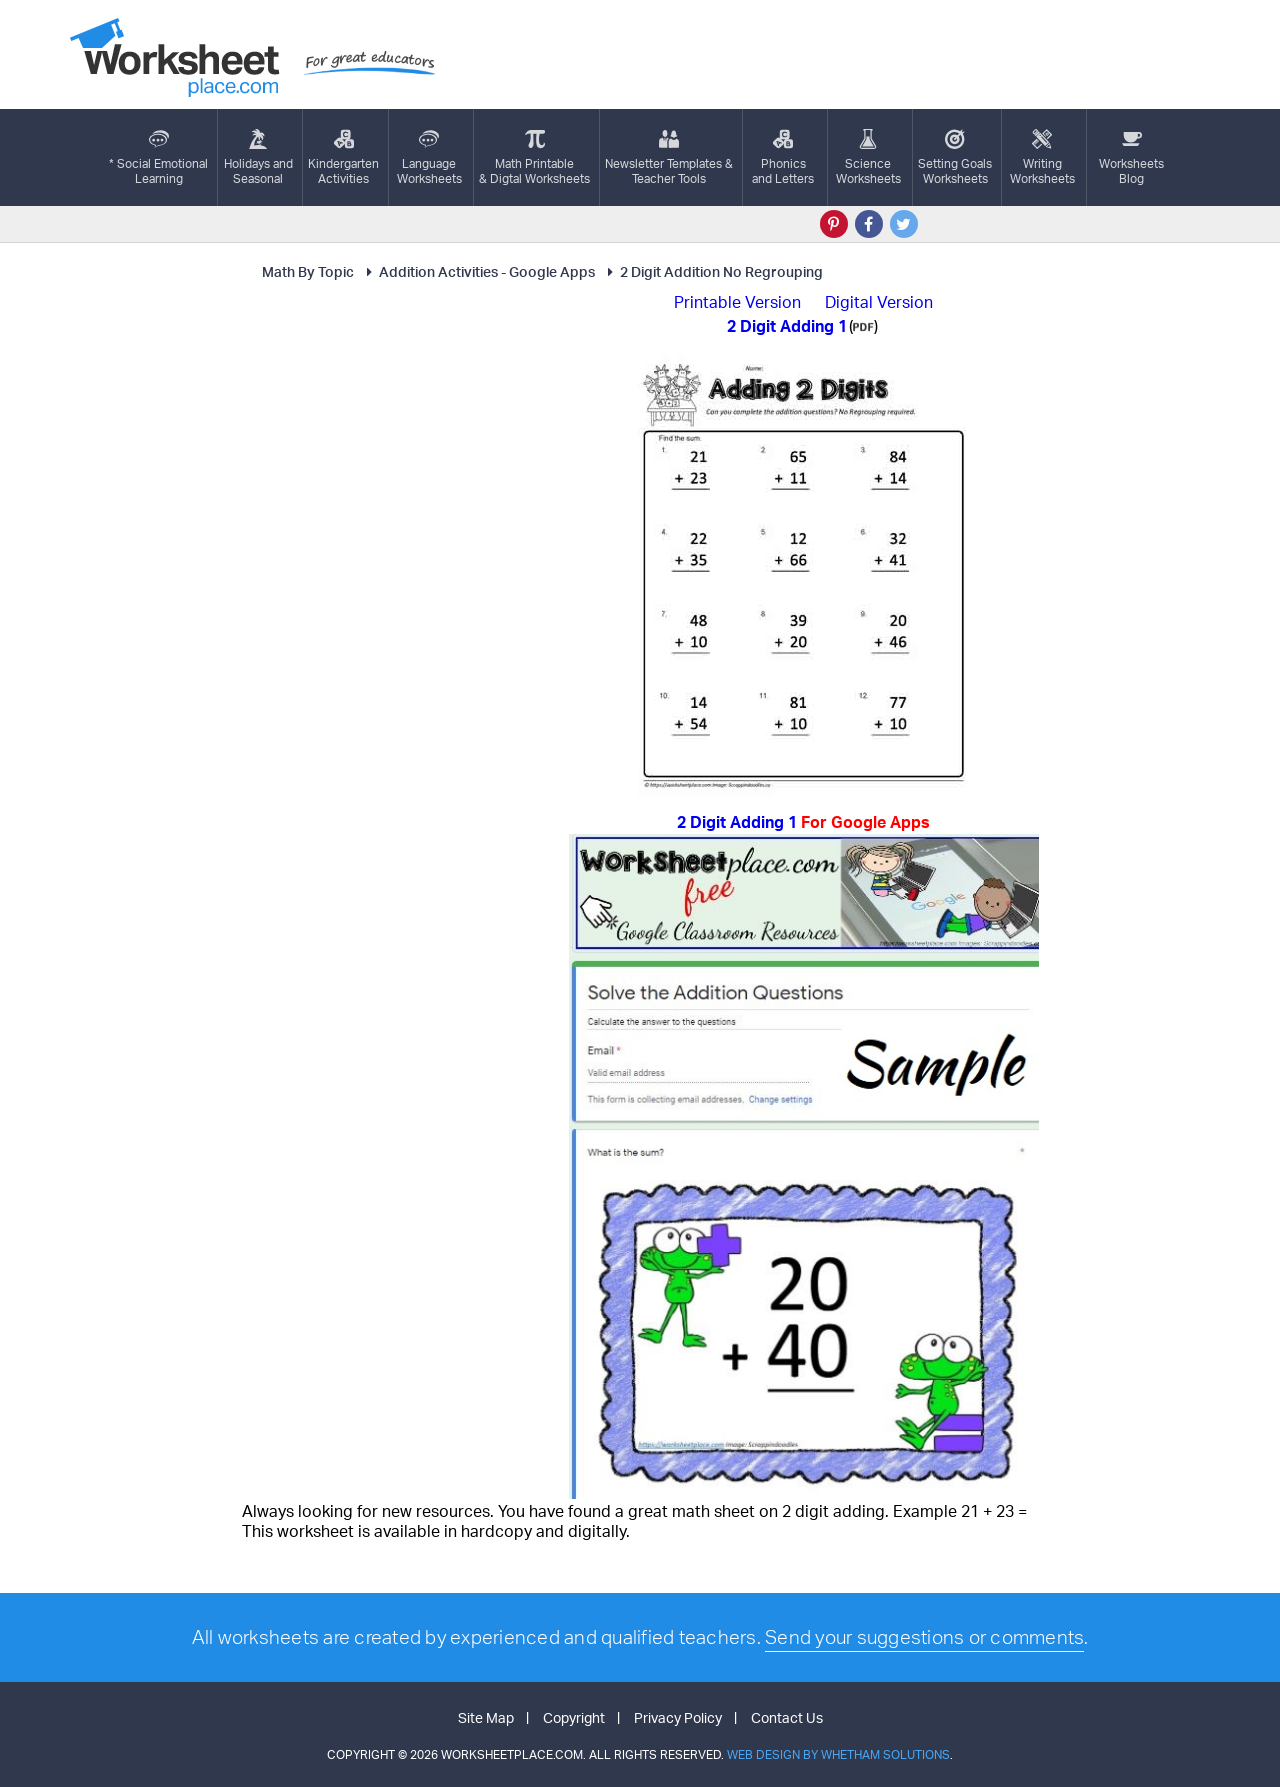  I want to click on Web Design by Whetham Solutions, so click(838, 1754).